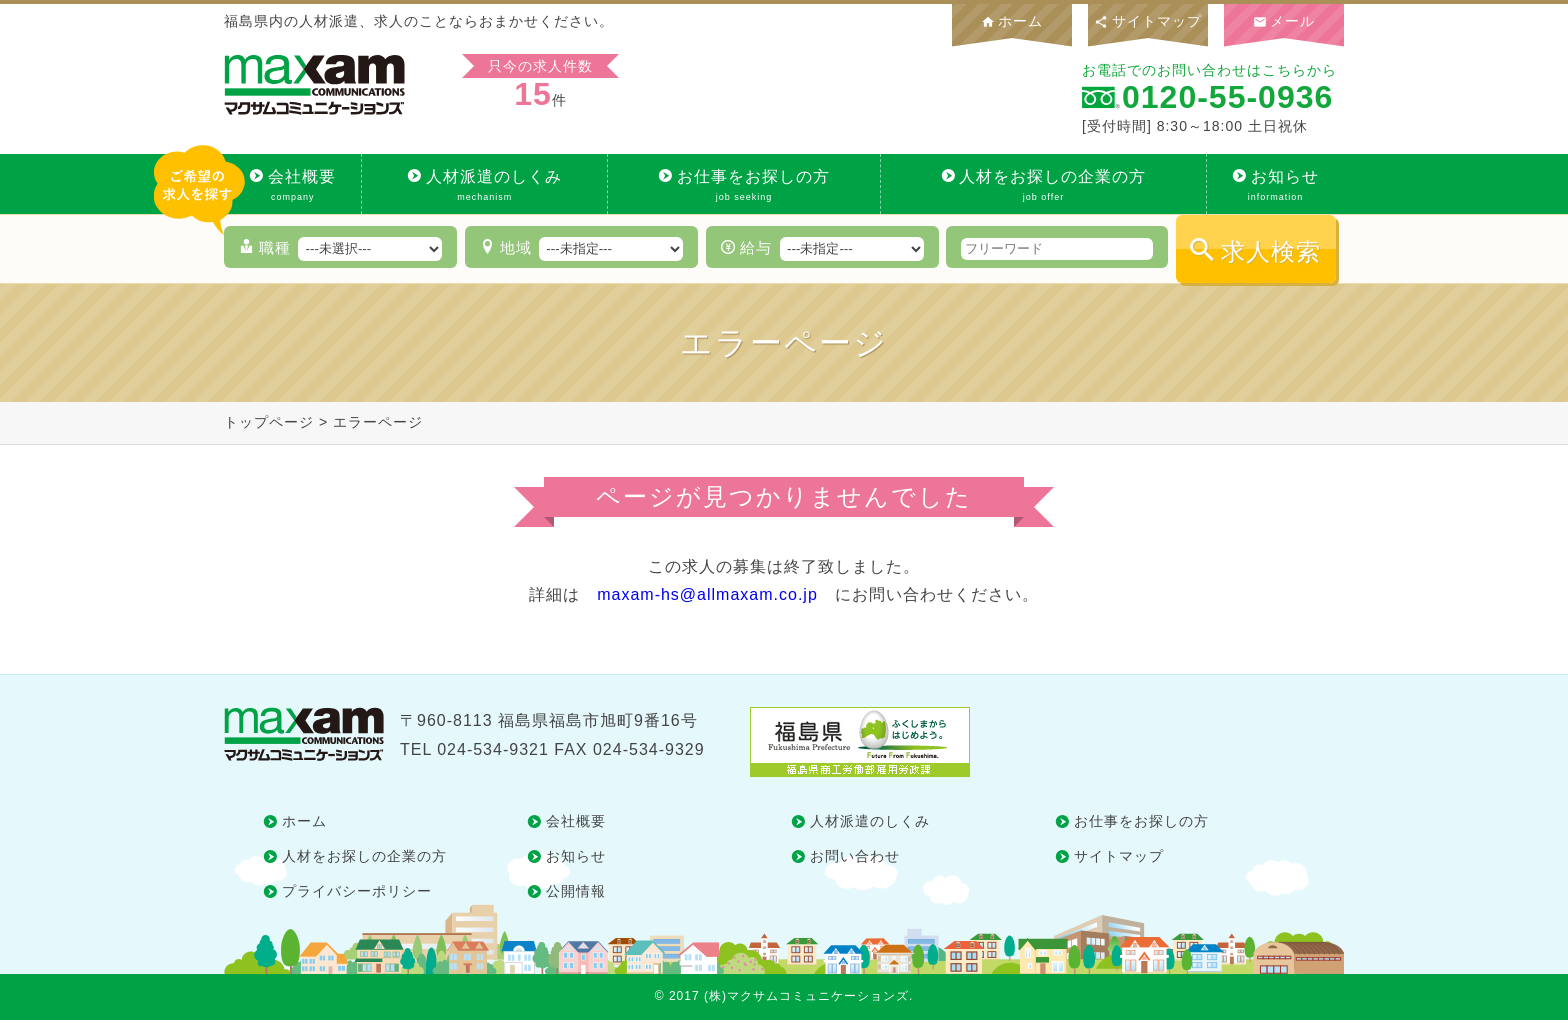 The width and height of the screenshot is (1568, 1020). Describe the element at coordinates (1284, 21) in the screenshot. I see `メール` at that location.